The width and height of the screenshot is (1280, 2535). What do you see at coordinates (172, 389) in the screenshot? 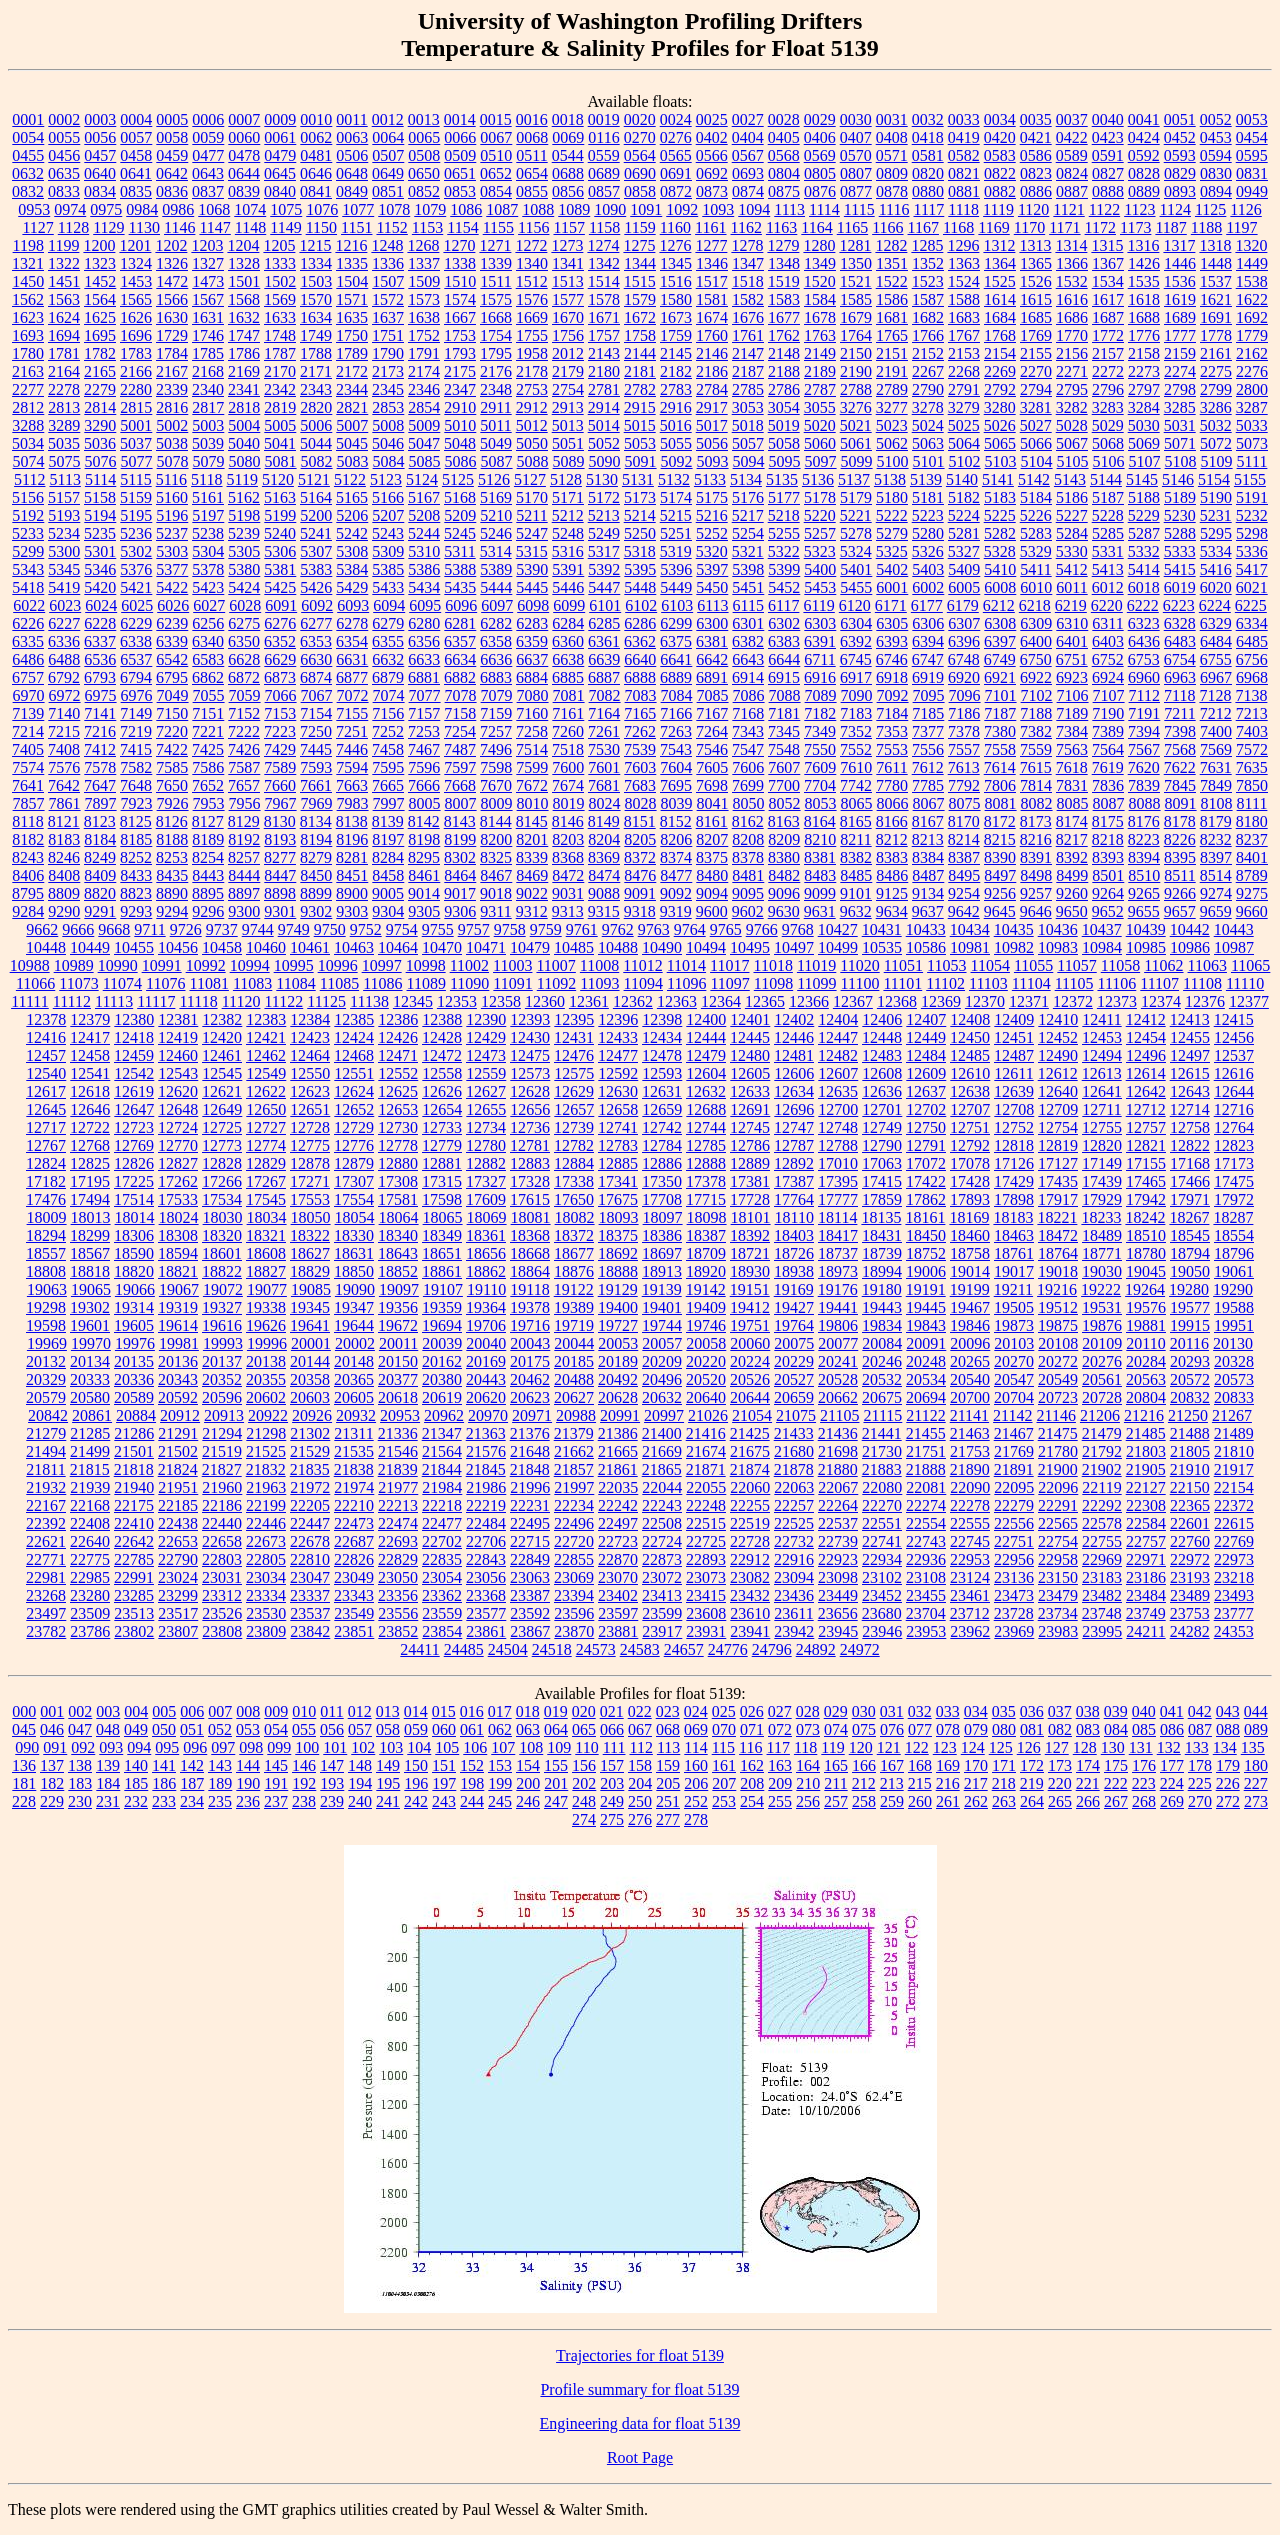
I see `2339` at bounding box center [172, 389].